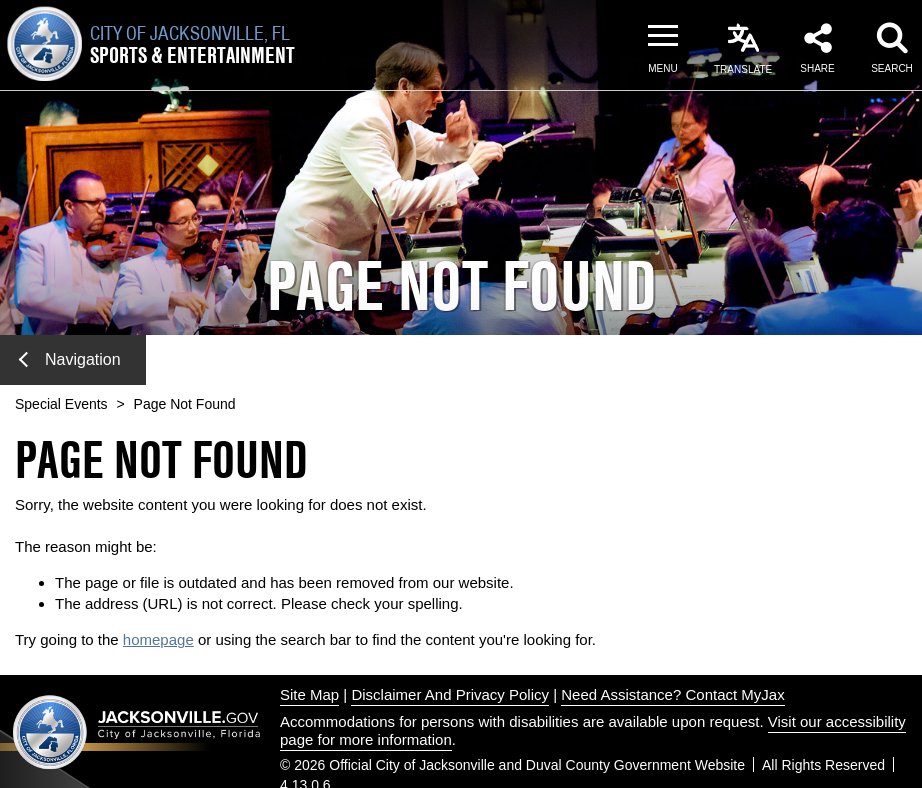  I want to click on Share, so click(817, 68).